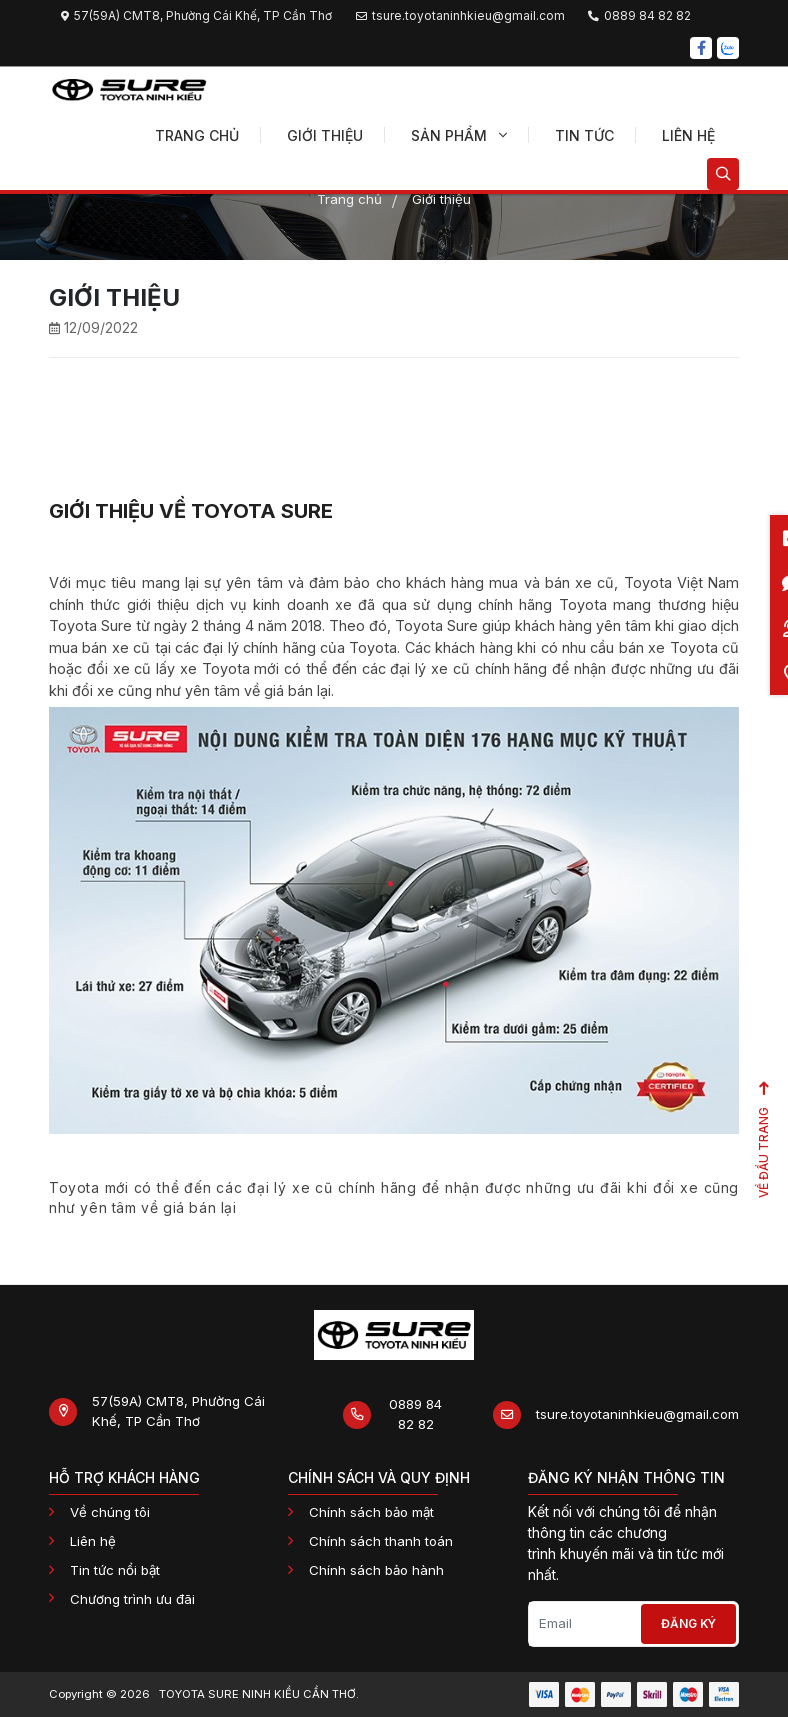 Image resolution: width=788 pixels, height=1717 pixels. Describe the element at coordinates (371, 1512) in the screenshot. I see `Chính sách bảo mật` at that location.